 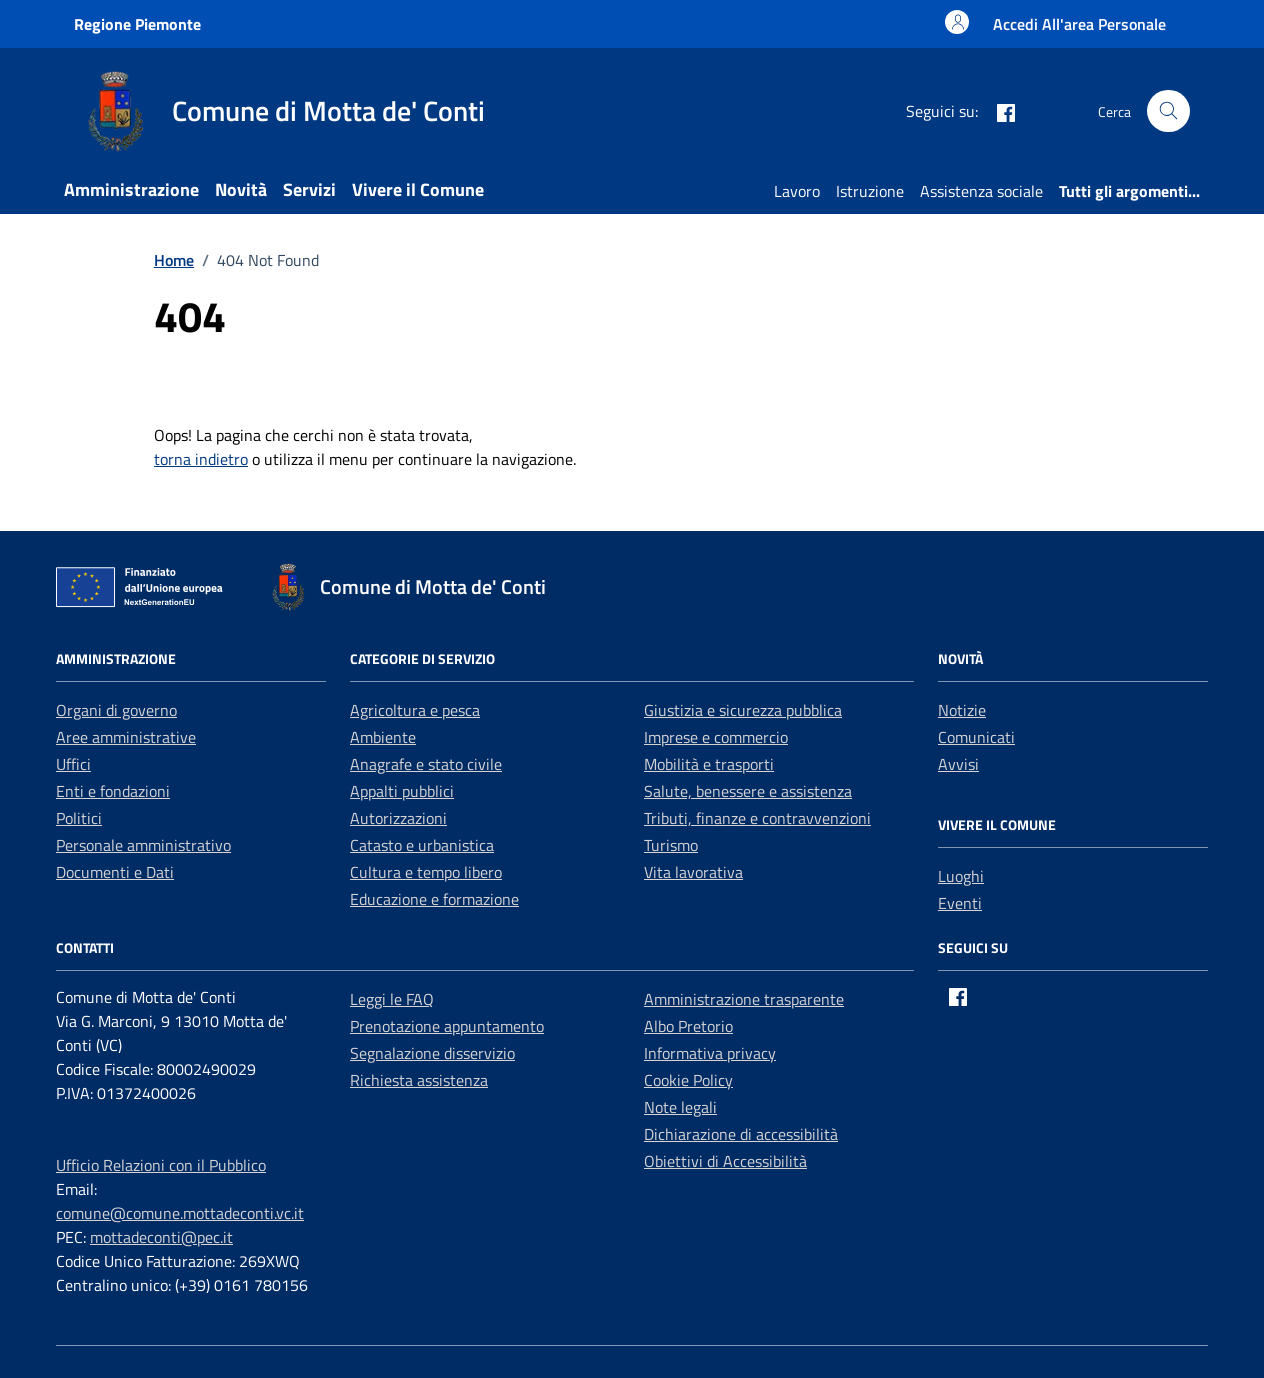 I want to click on Notizie, so click(x=962, y=710).